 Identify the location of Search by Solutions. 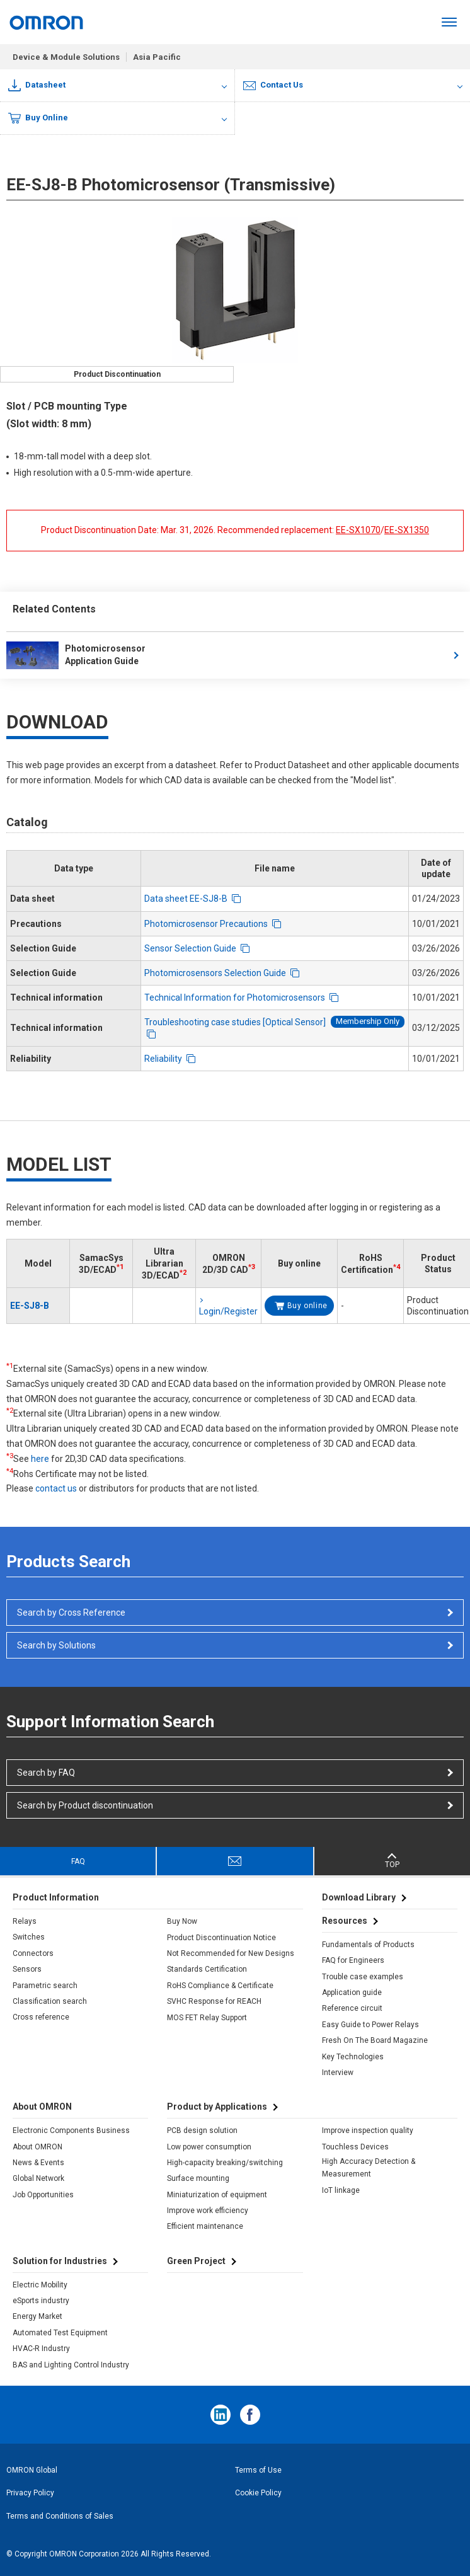
(56, 1645).